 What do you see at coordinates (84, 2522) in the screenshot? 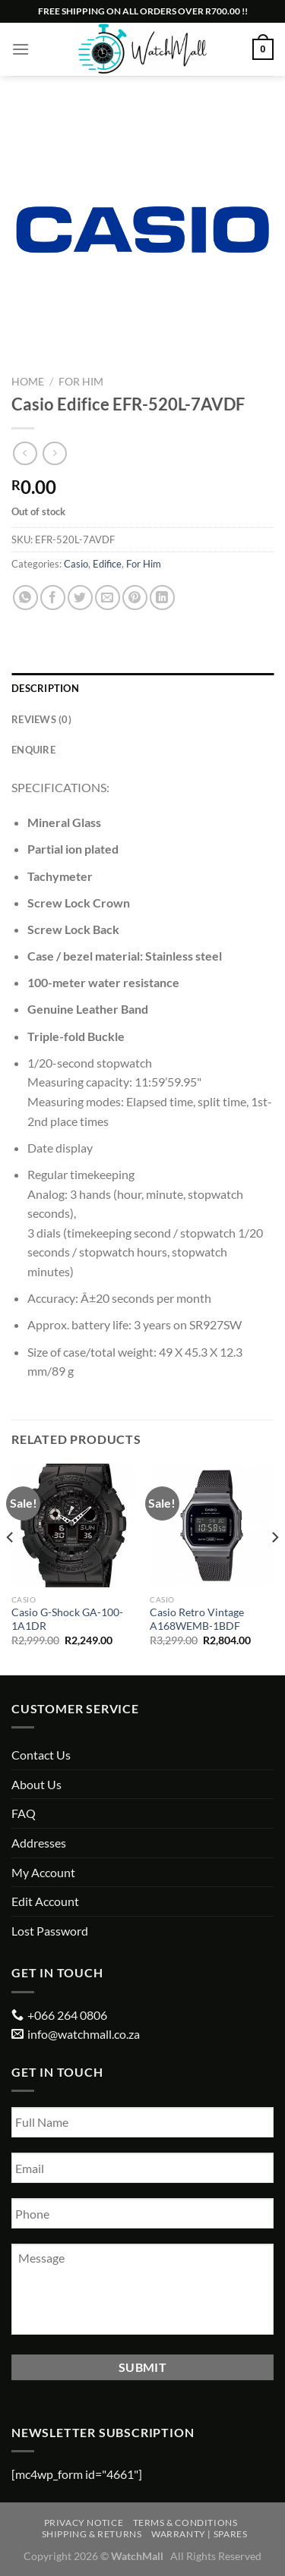
I see `Privacy Notice` at bounding box center [84, 2522].